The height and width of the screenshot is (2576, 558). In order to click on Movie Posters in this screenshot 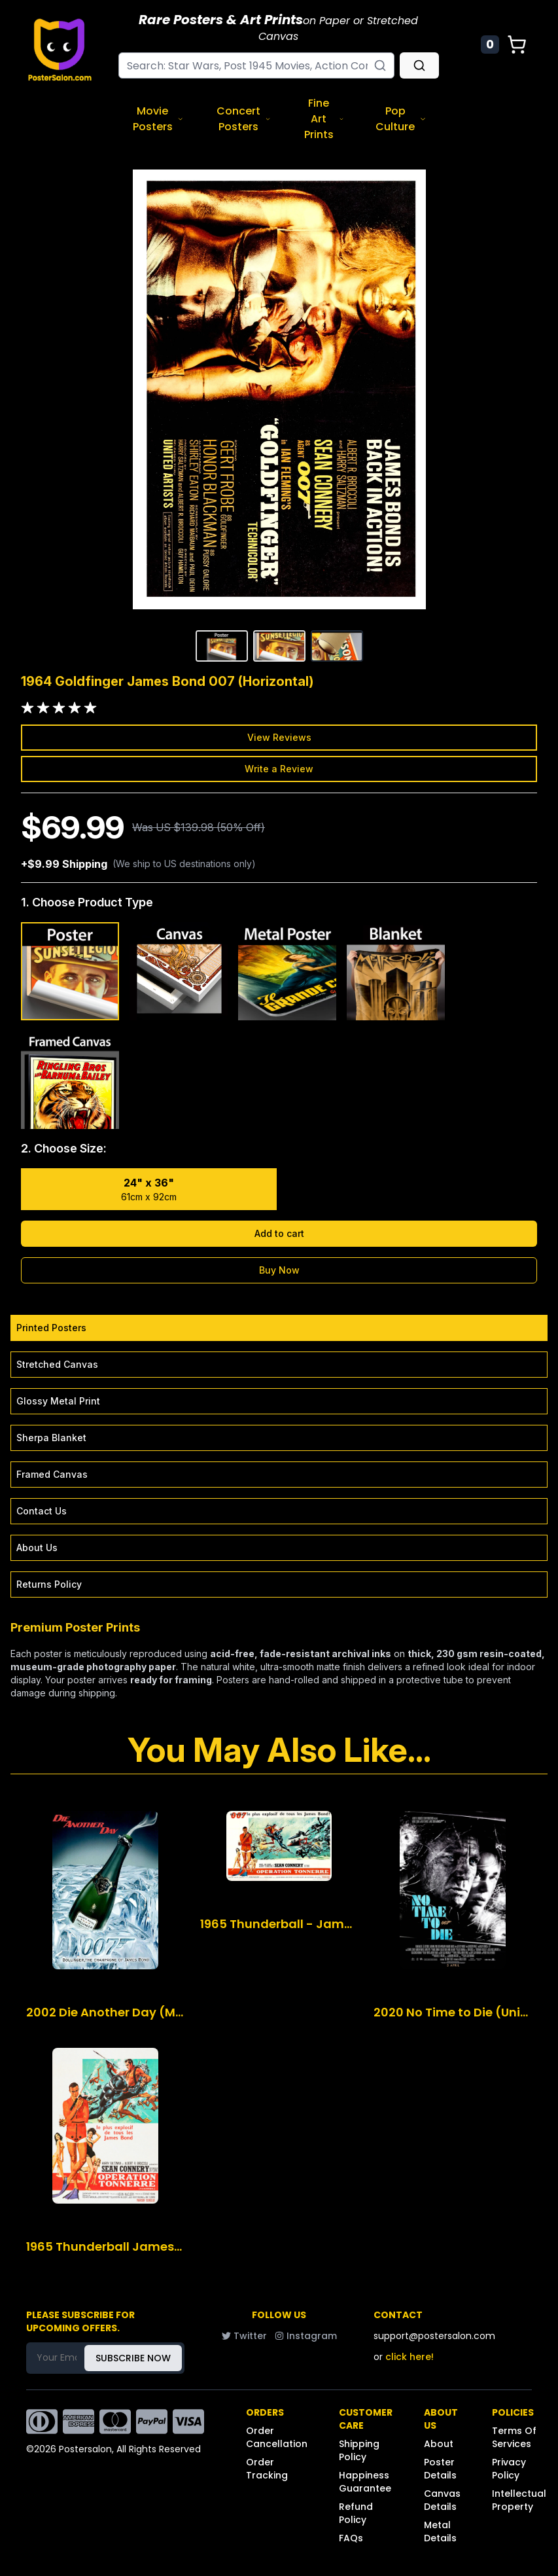, I will do `click(158, 118)`.